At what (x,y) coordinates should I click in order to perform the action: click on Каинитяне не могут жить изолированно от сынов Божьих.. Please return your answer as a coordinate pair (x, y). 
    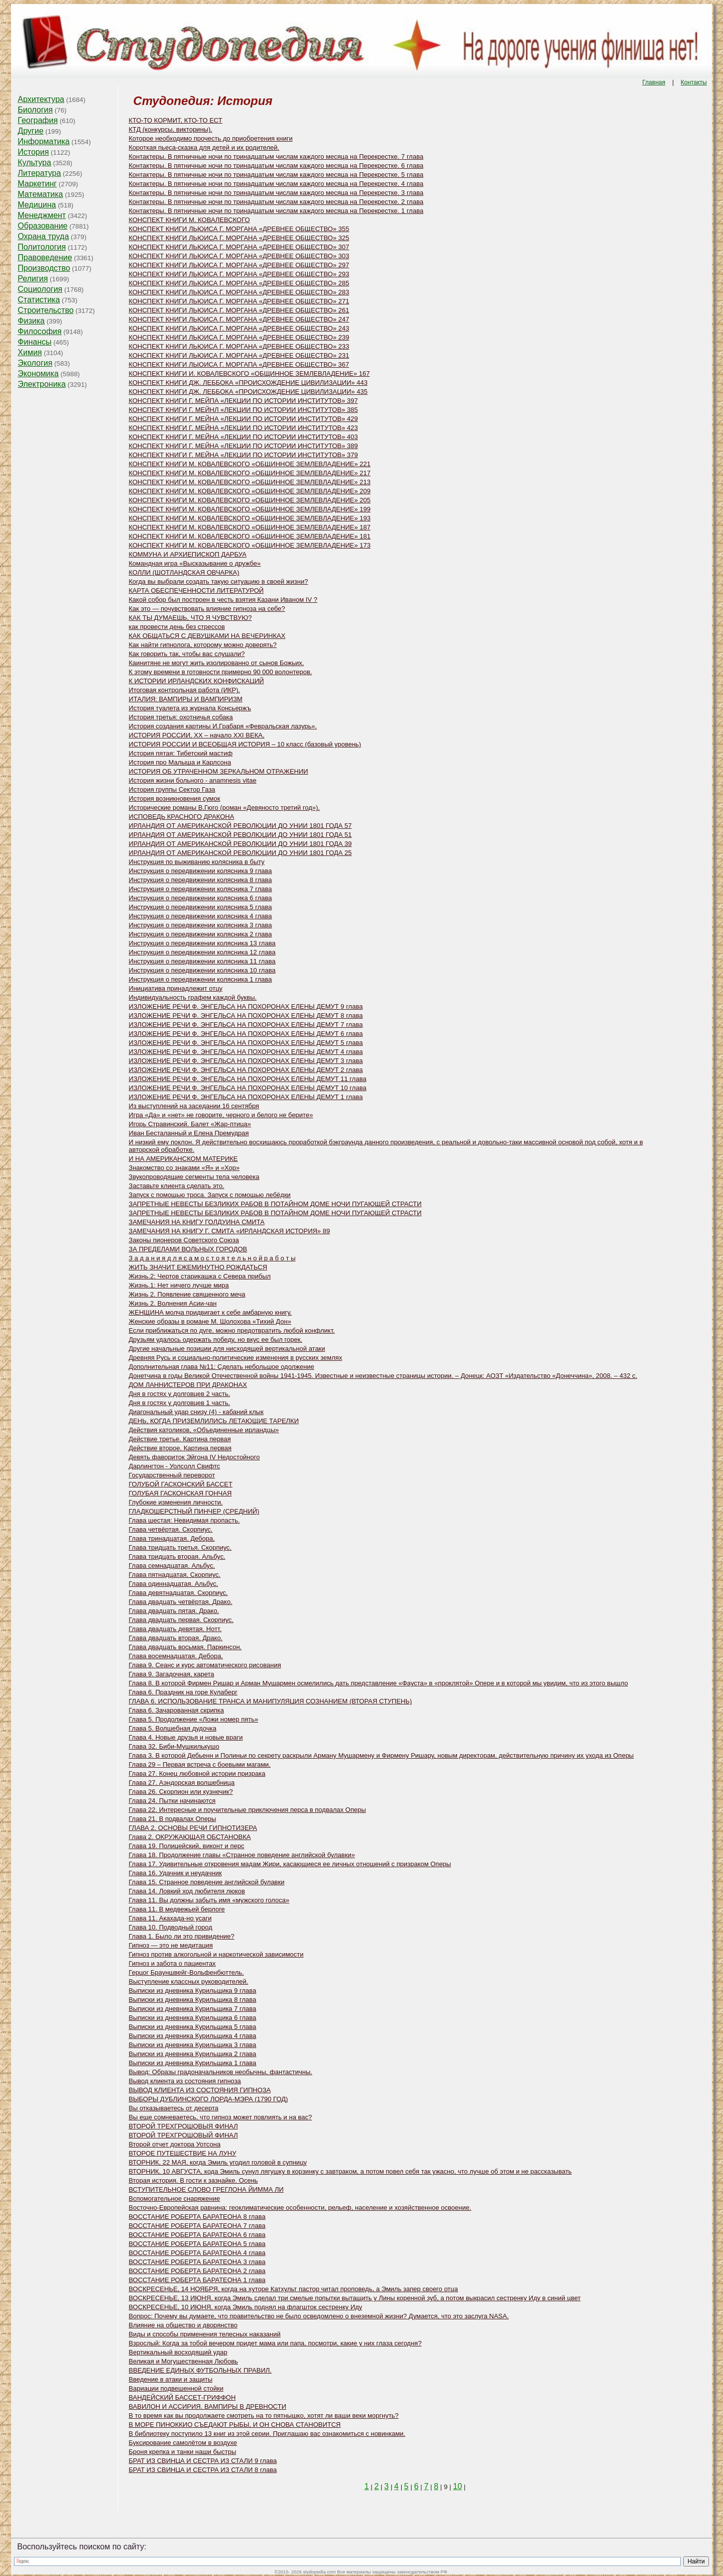
    Looking at the image, I should click on (216, 663).